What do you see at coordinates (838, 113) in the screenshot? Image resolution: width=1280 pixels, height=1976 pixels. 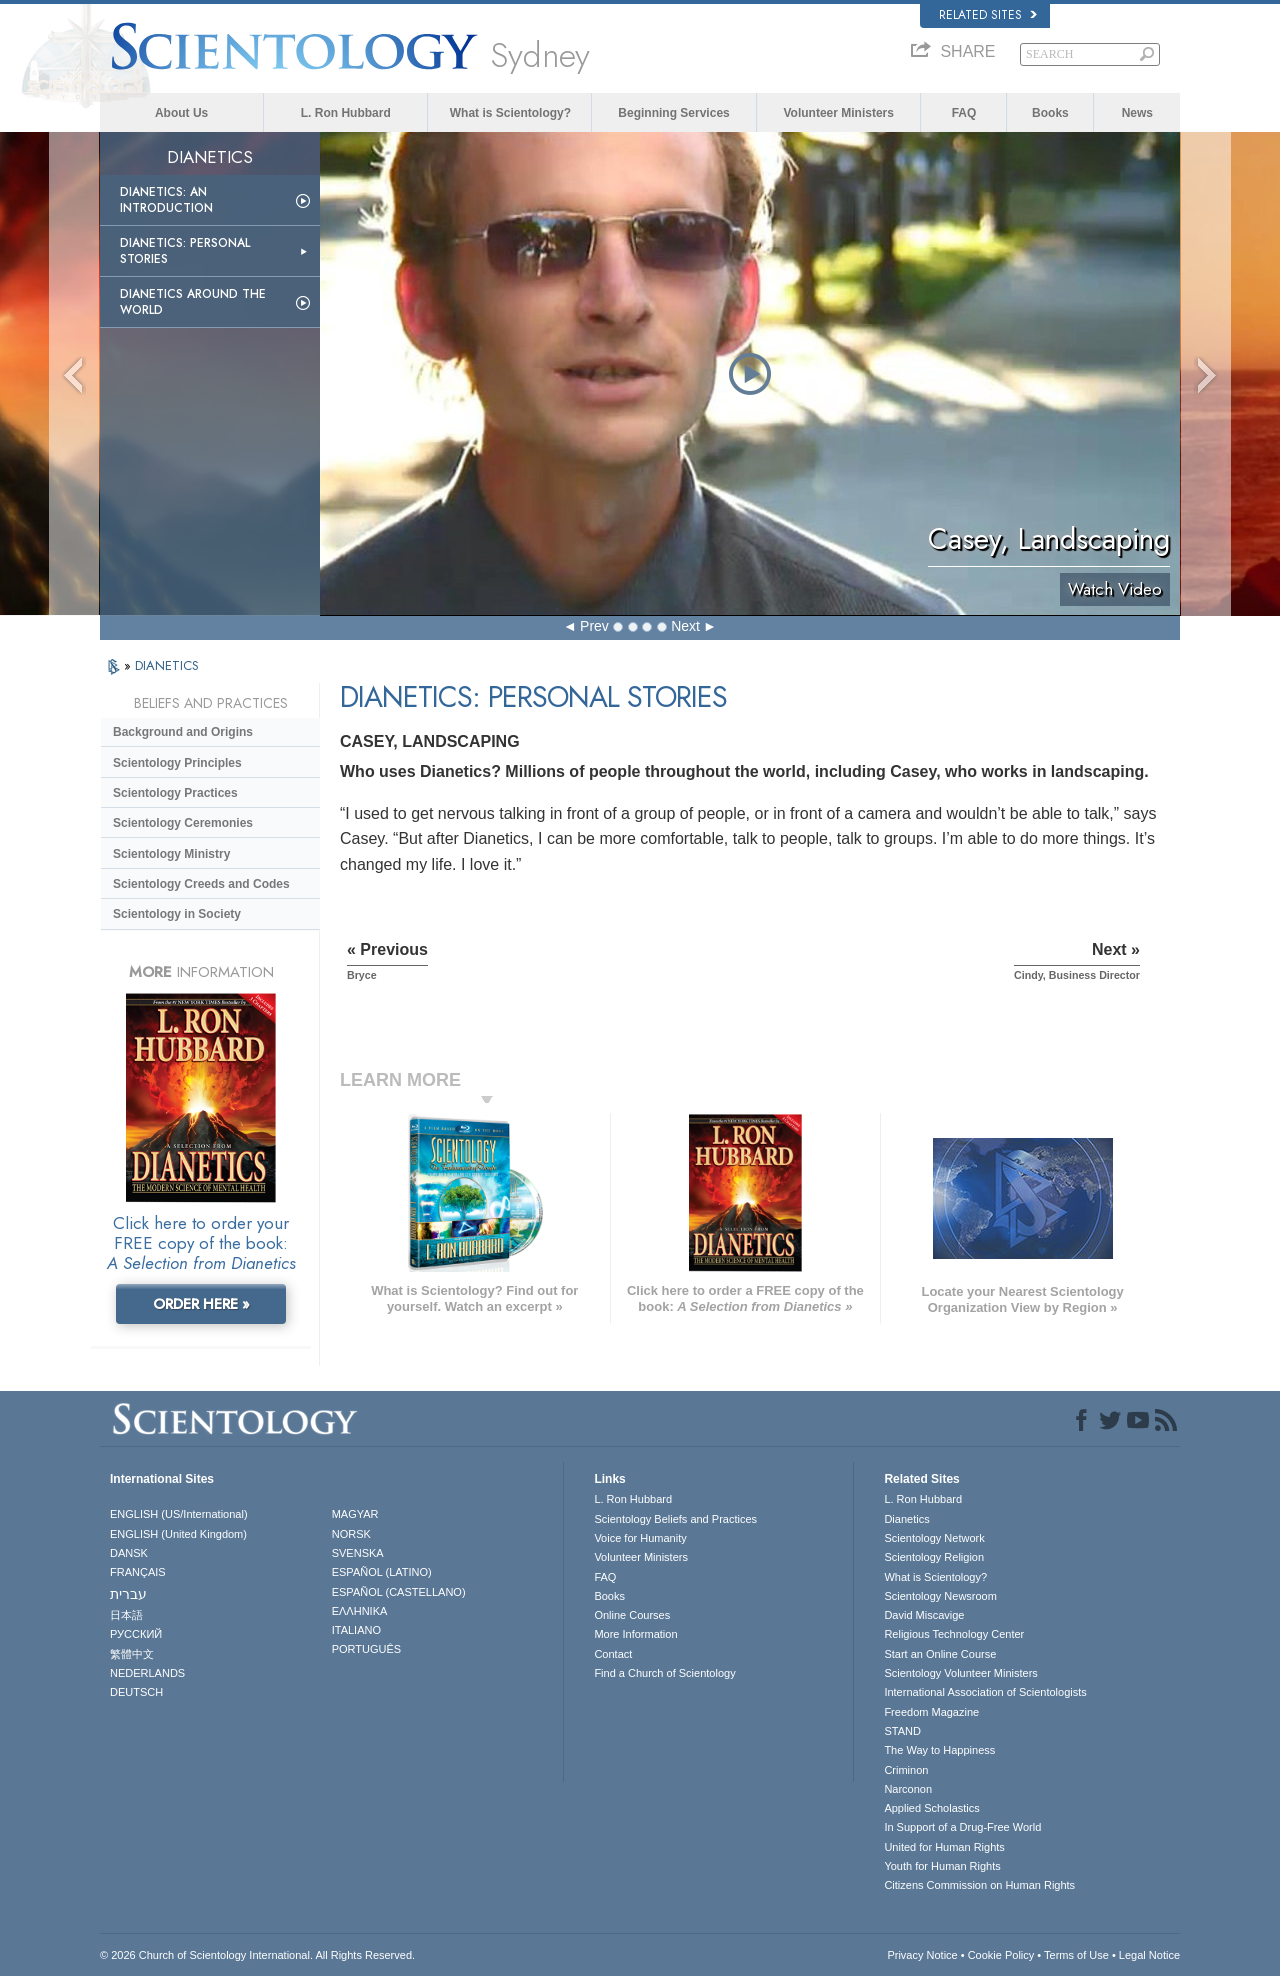 I see `Volunteer Ministers` at bounding box center [838, 113].